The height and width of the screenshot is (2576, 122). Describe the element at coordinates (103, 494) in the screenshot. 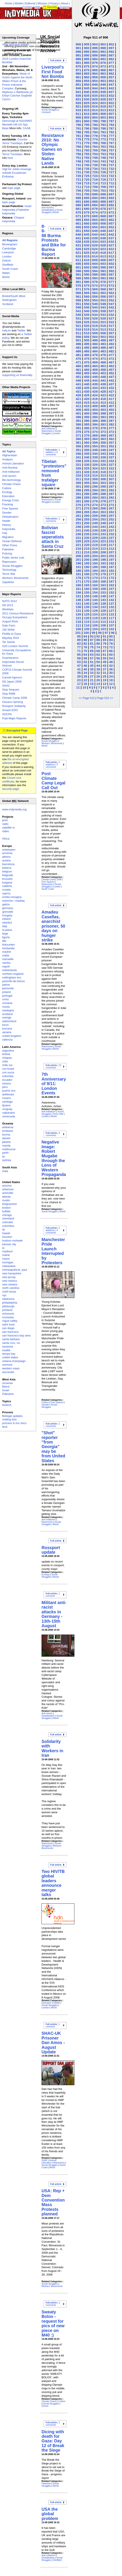

I see `288` at that location.